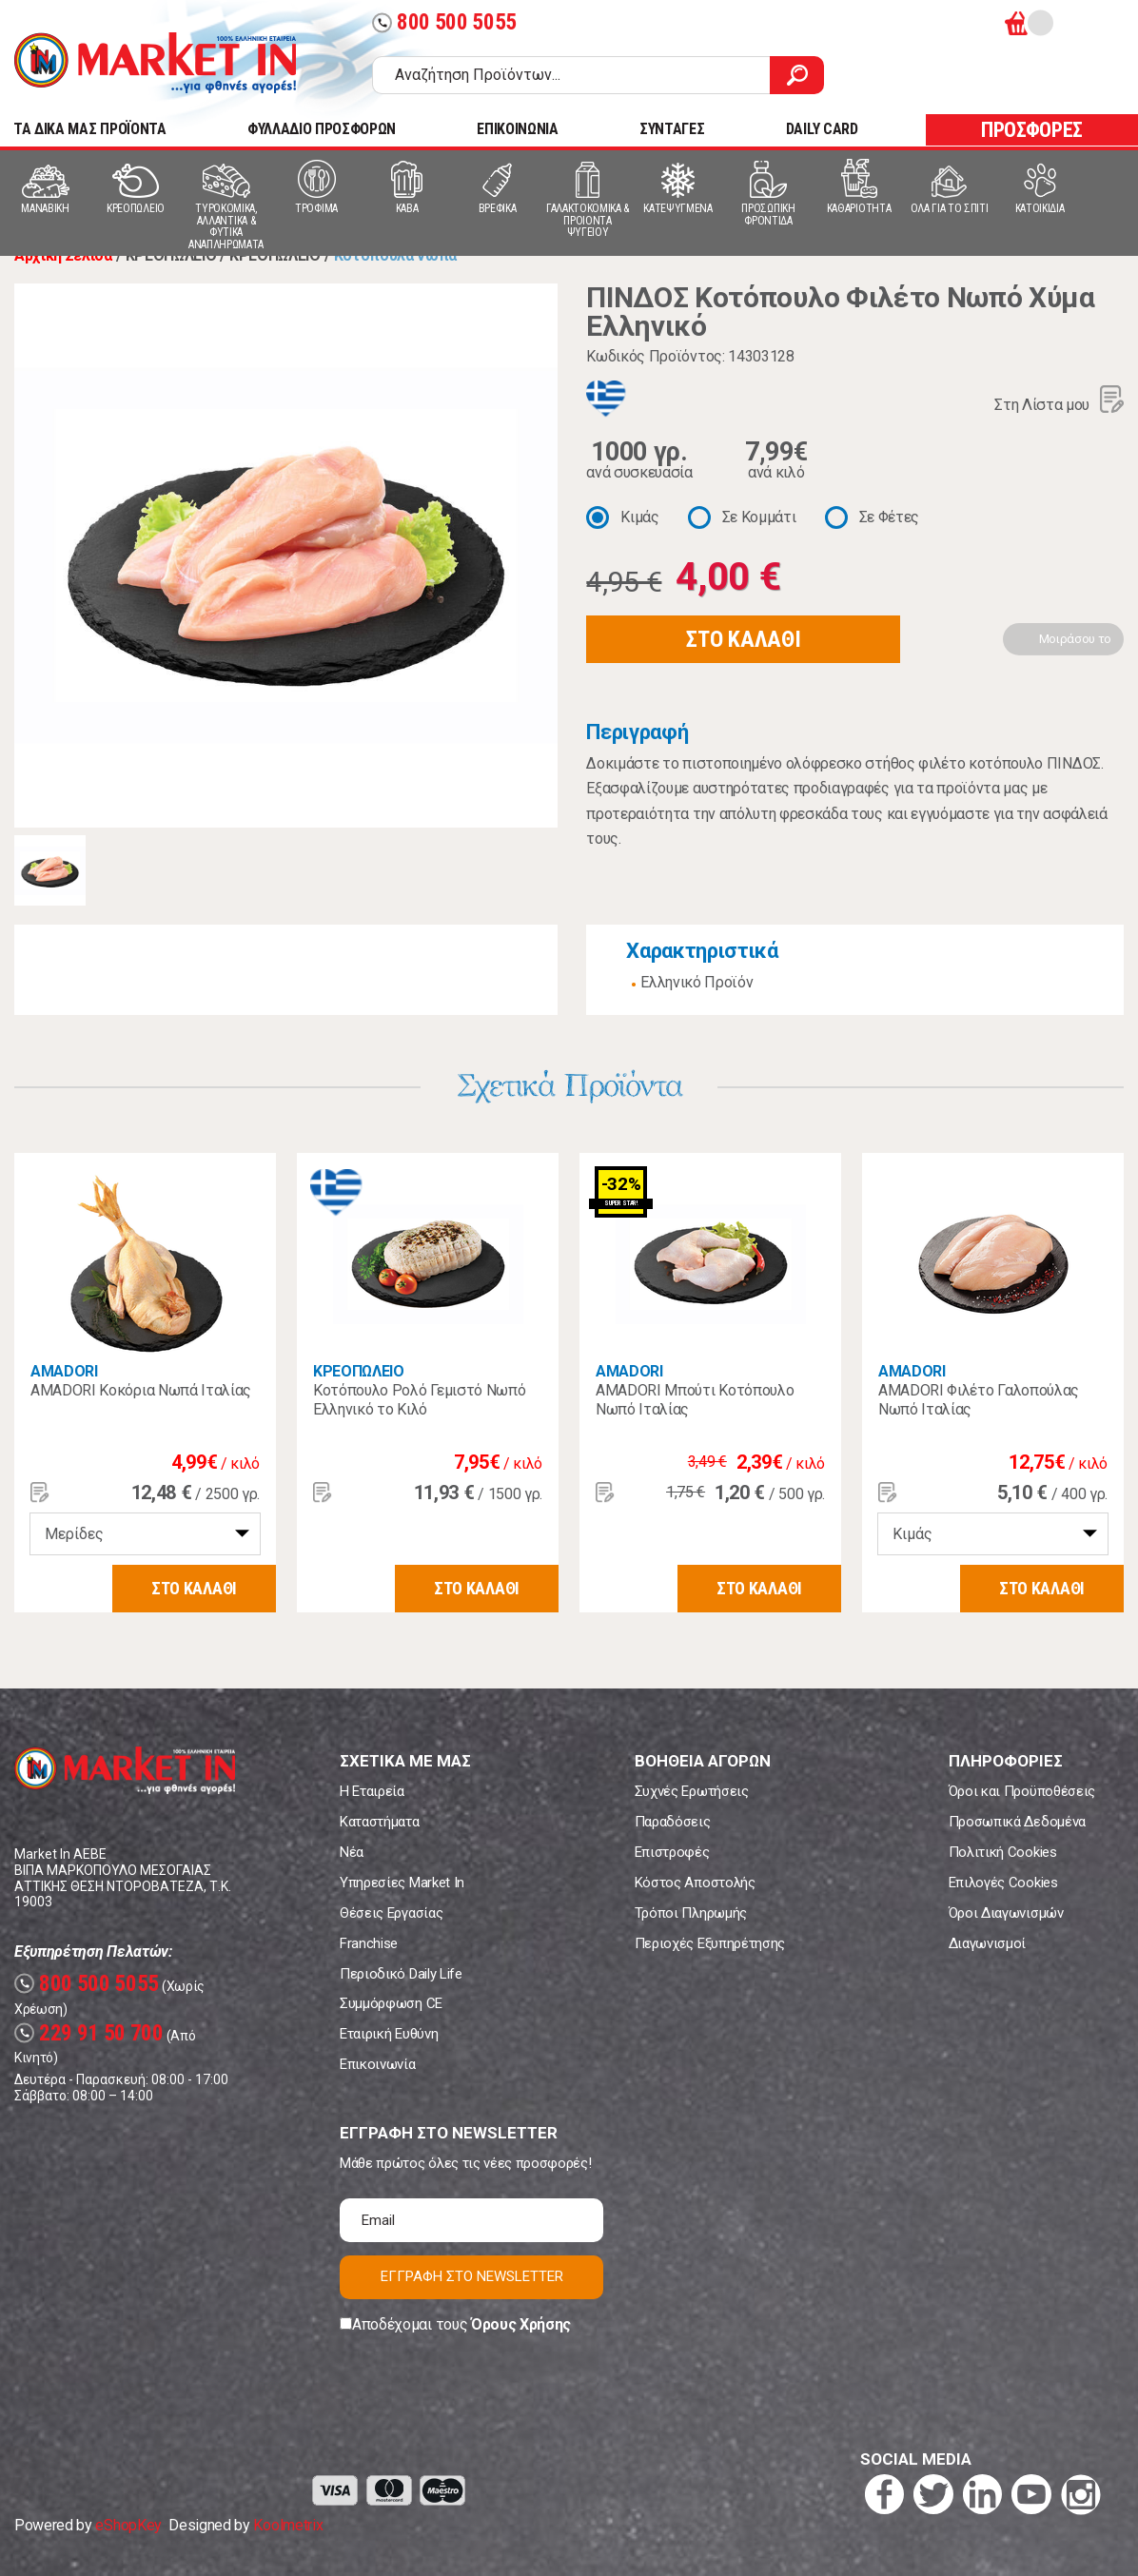  What do you see at coordinates (155, 62) in the screenshot?
I see `Market In` at bounding box center [155, 62].